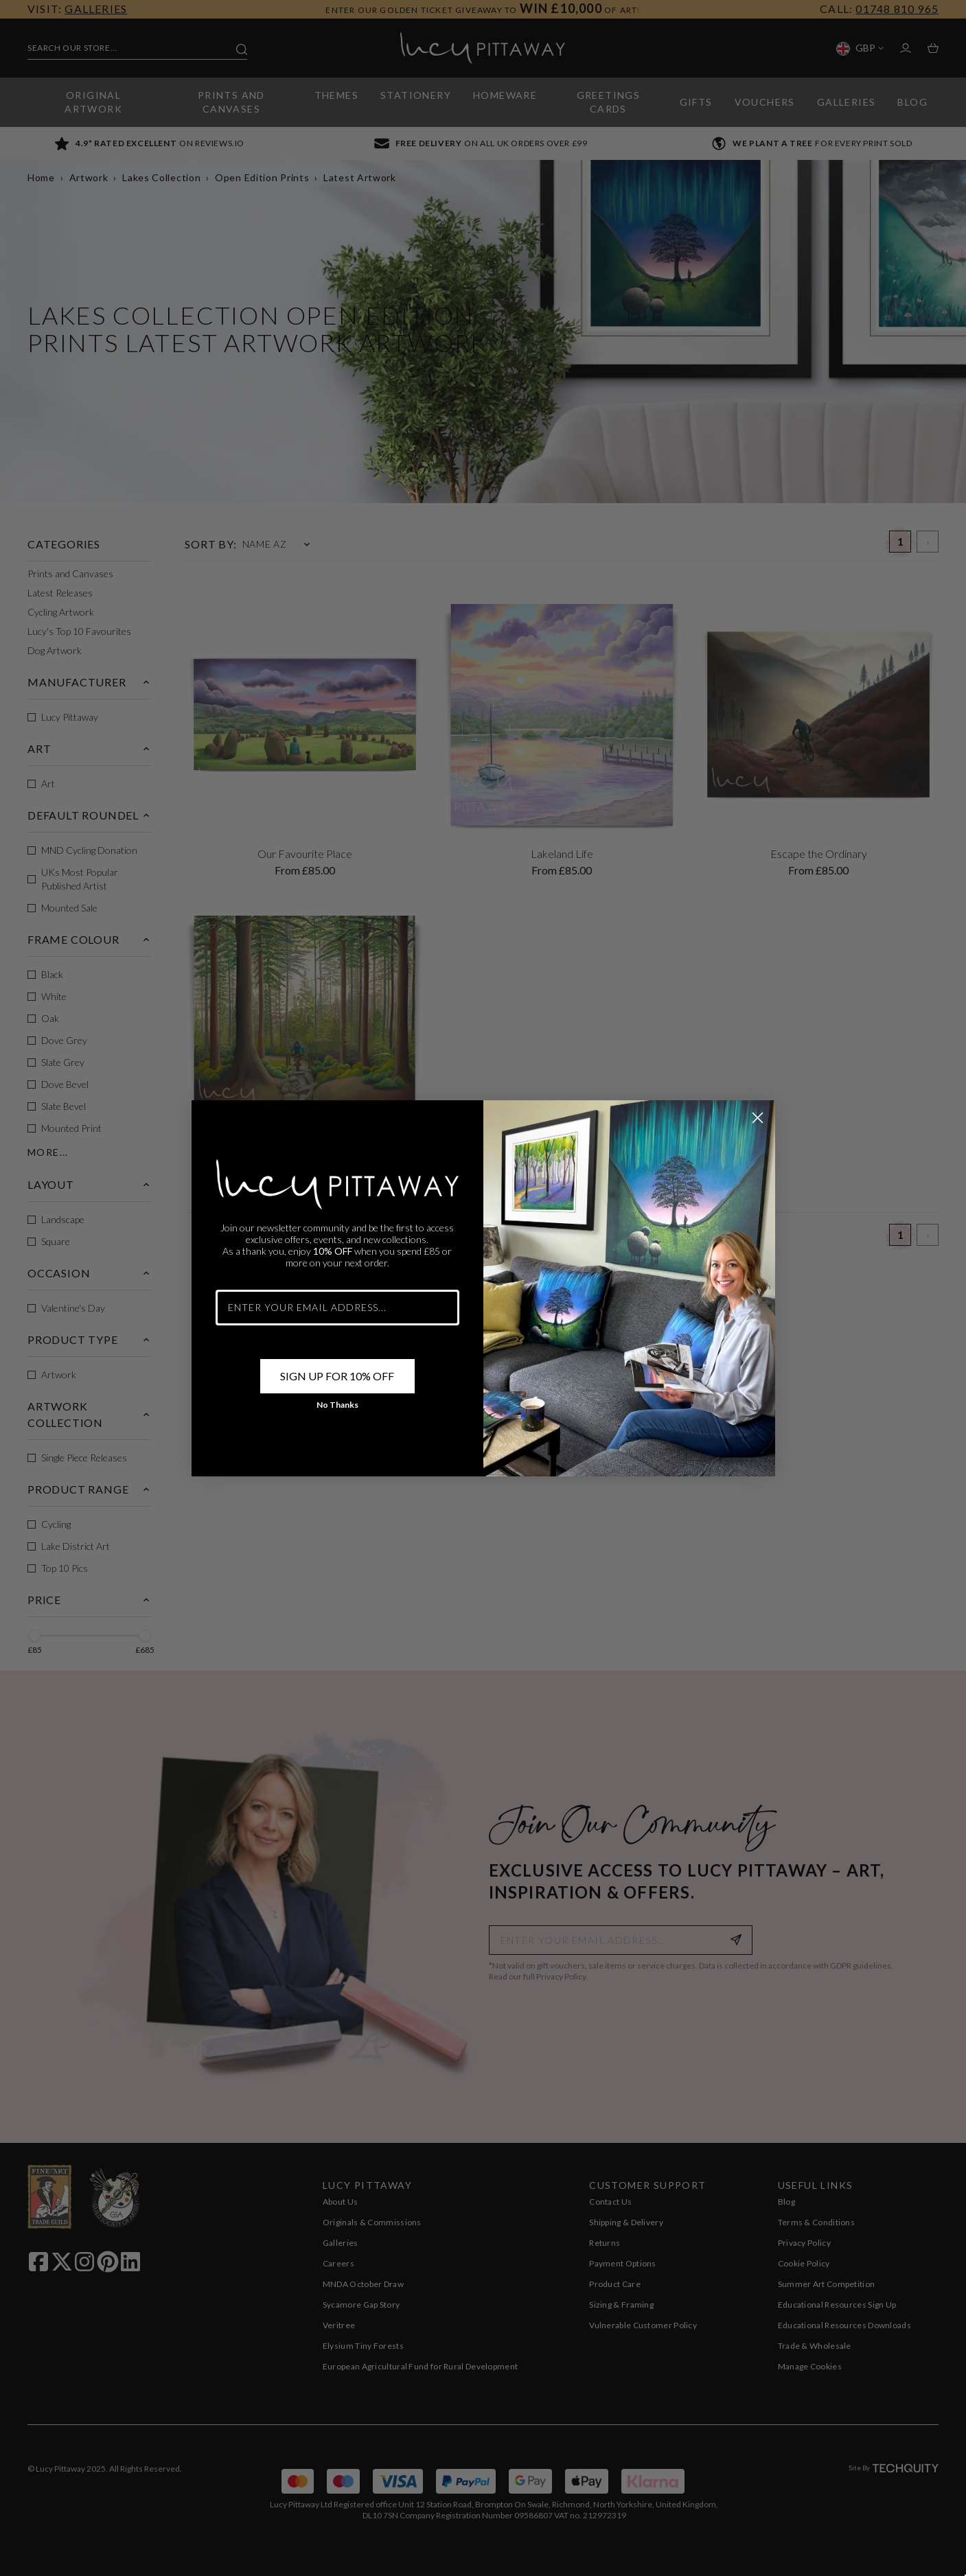  I want to click on [Close dialog], so click(758, 1128).